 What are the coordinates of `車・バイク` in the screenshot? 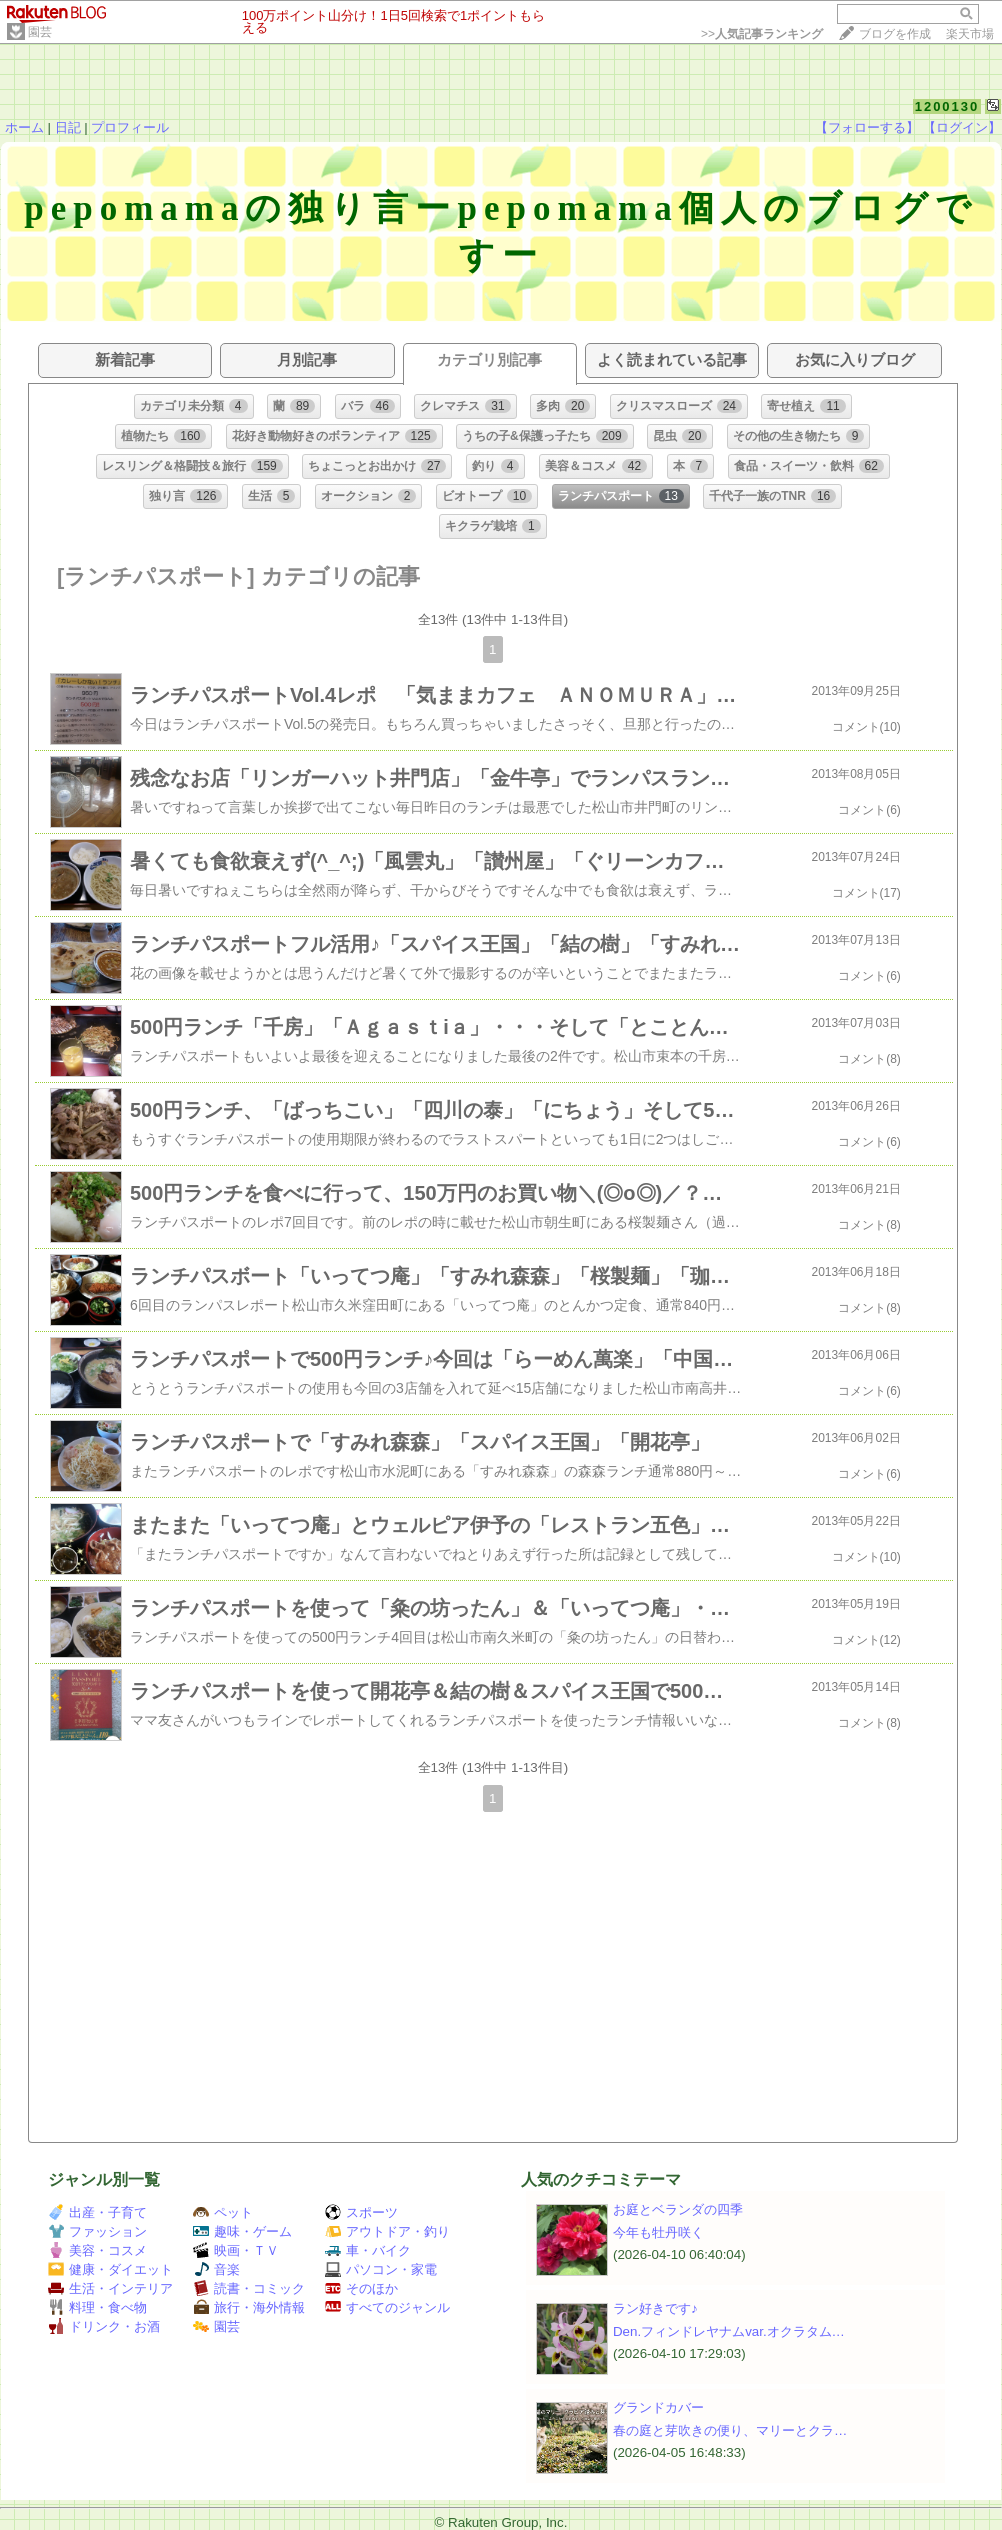 It's located at (368, 2250).